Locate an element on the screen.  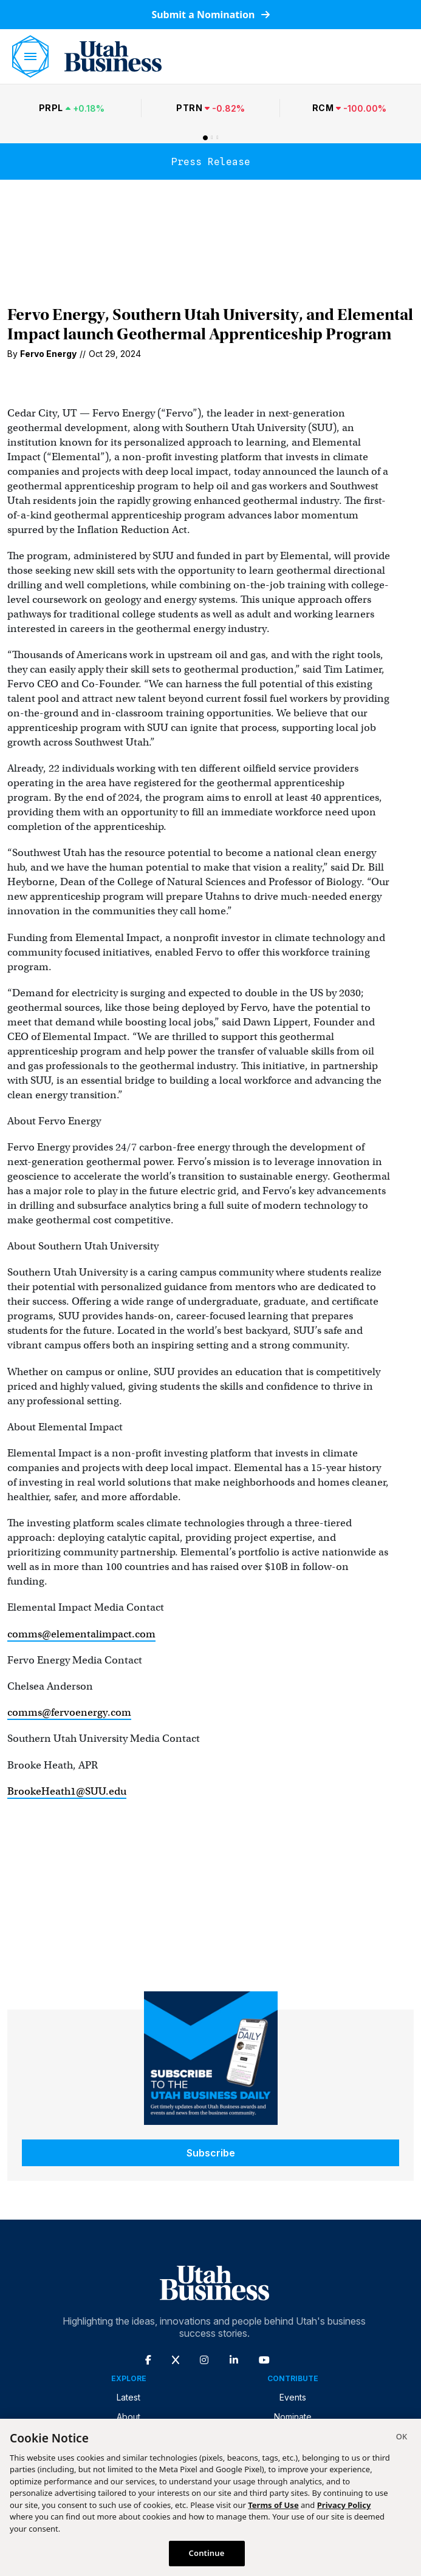
Terms of Use is located at coordinates (273, 2505).